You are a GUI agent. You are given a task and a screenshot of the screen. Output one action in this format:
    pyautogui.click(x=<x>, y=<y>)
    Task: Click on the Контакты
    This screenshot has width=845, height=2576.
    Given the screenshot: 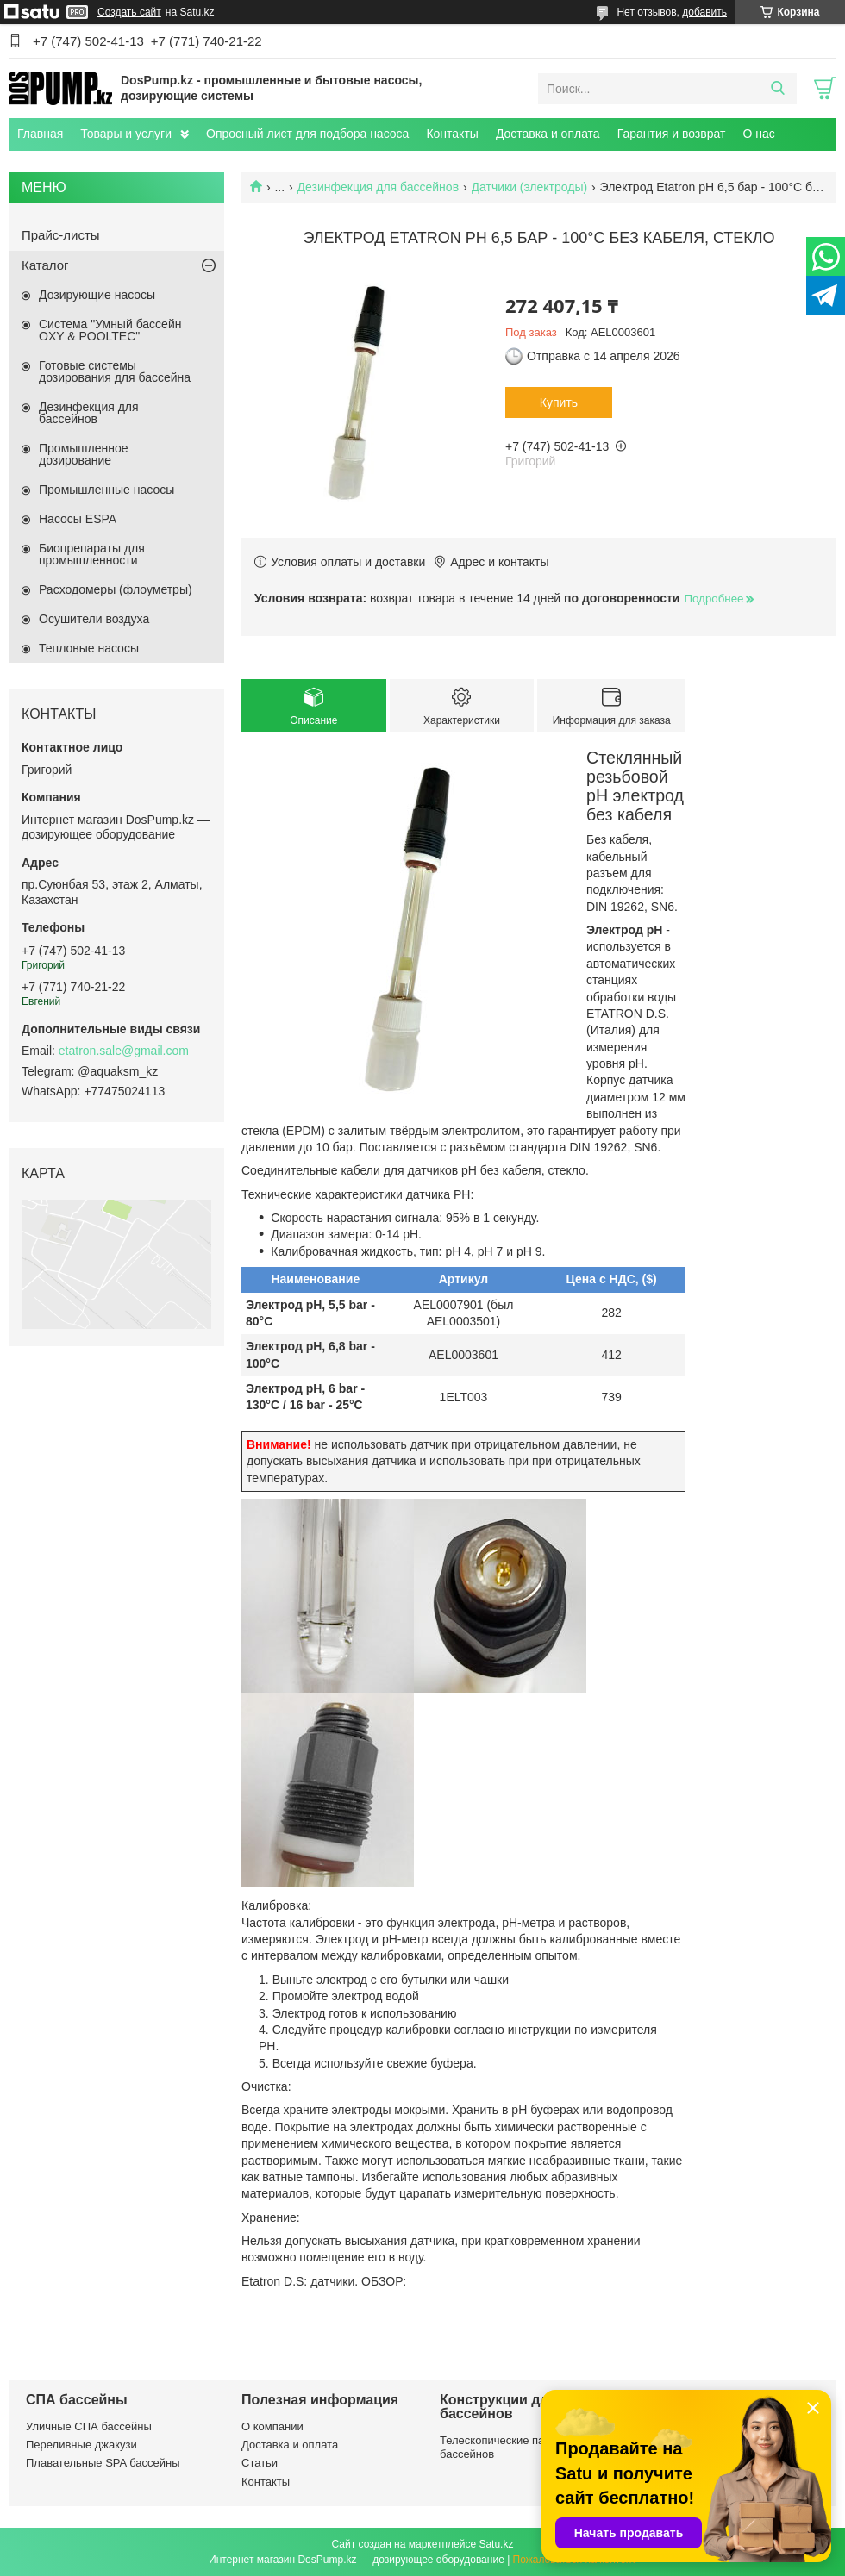 What is the action you would take?
    pyautogui.click(x=452, y=133)
    